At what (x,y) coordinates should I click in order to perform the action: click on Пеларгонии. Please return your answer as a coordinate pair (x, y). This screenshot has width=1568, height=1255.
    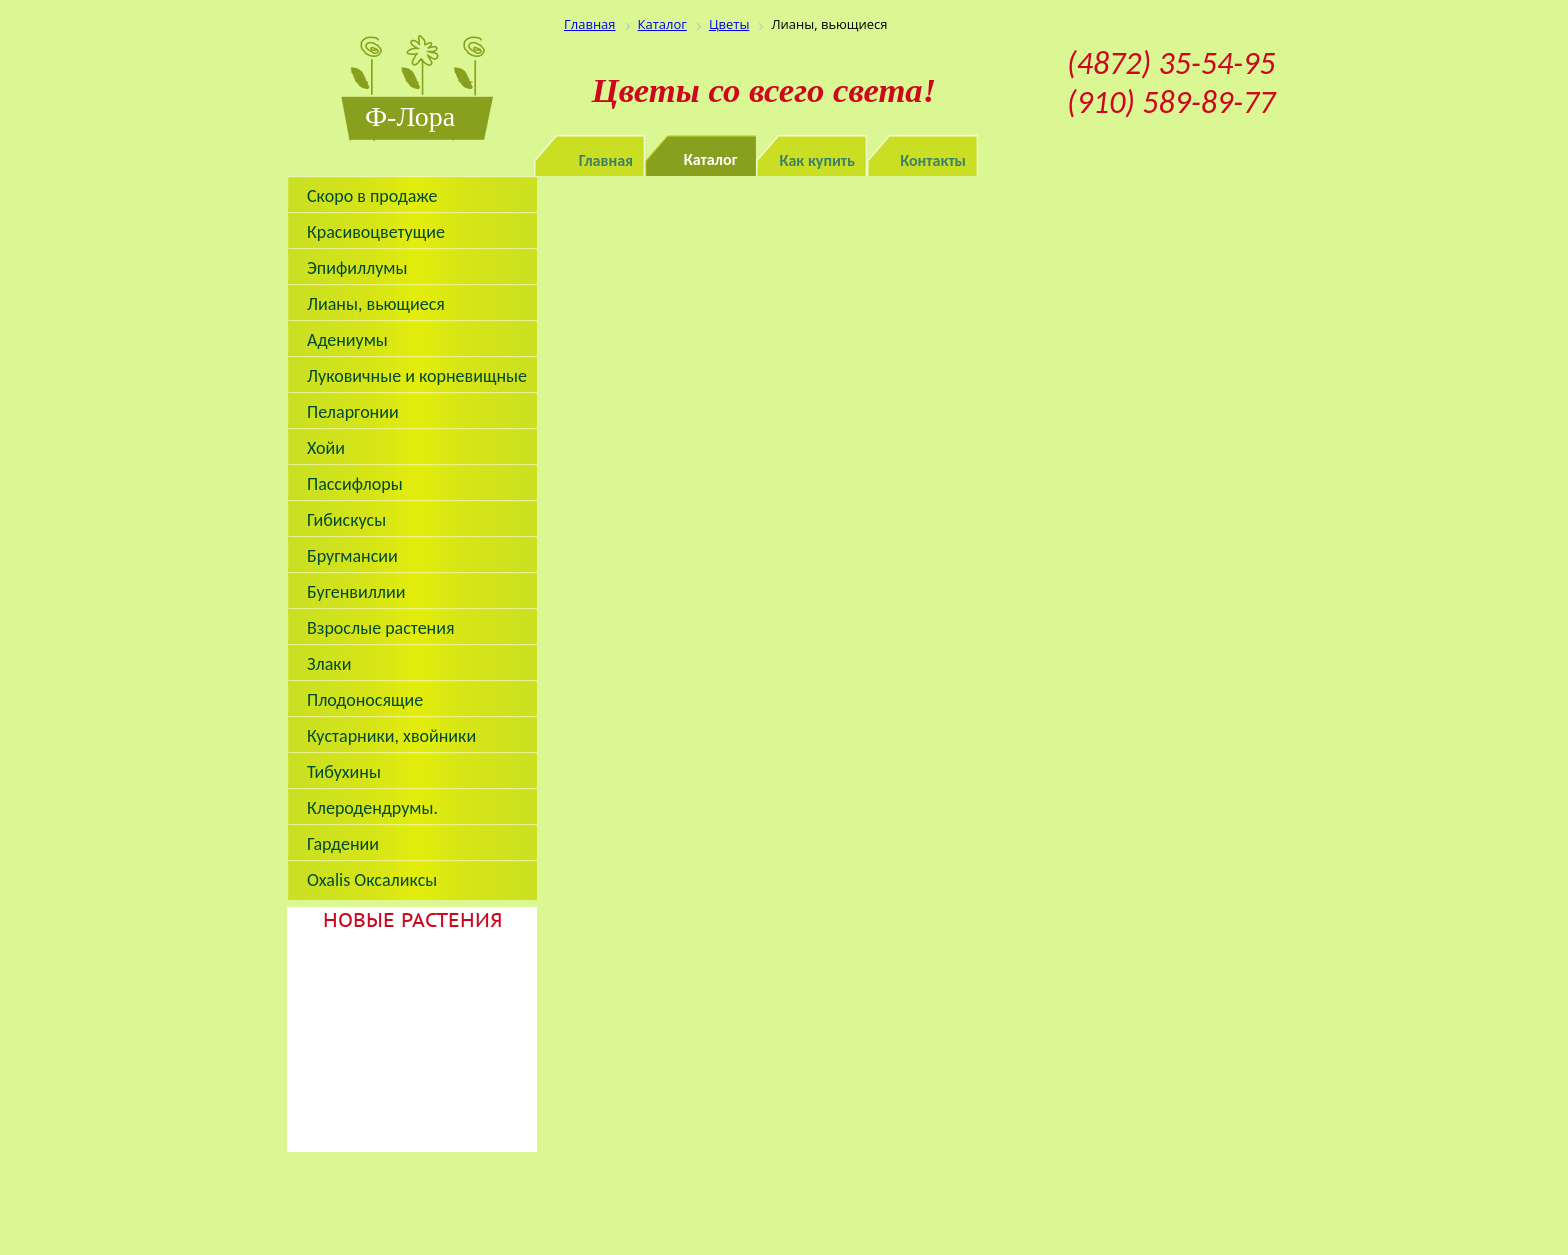
    Looking at the image, I should click on (353, 412).